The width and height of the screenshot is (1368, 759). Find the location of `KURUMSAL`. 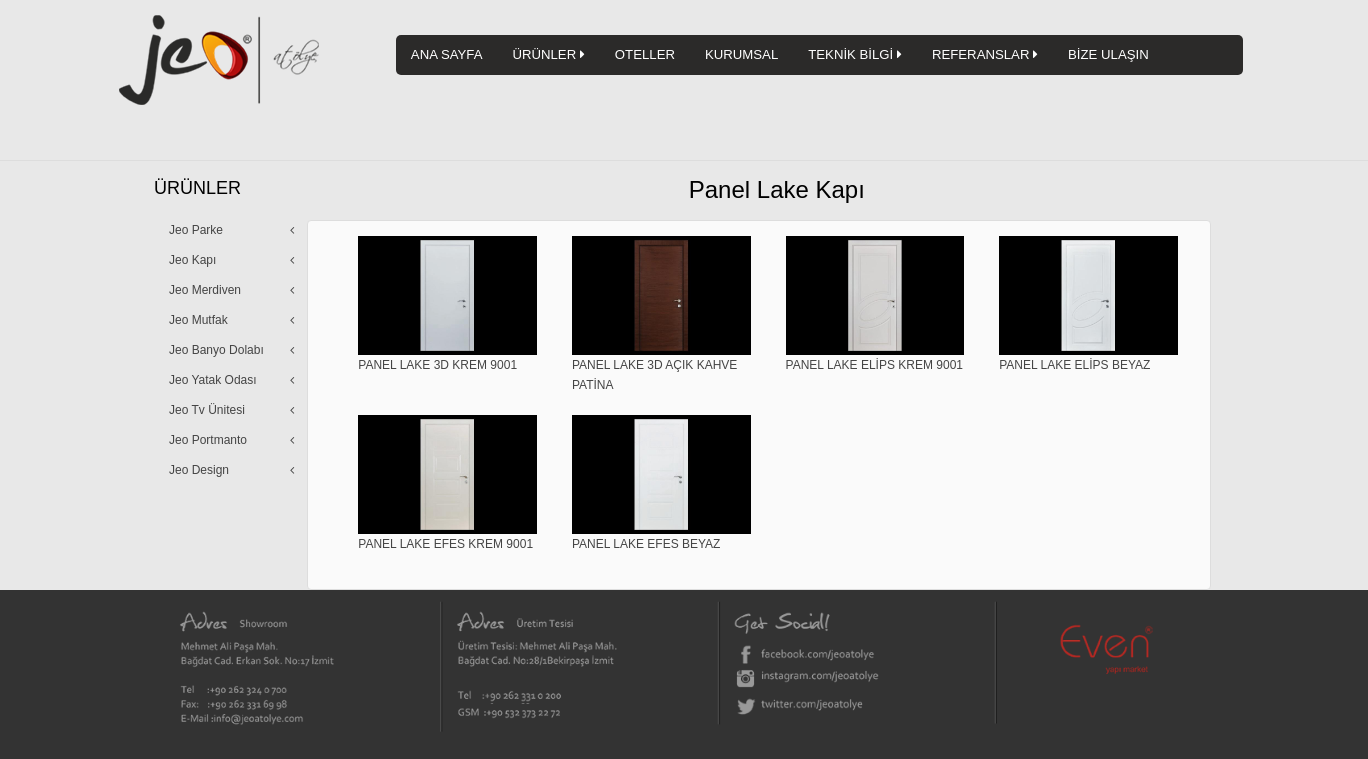

KURUMSAL is located at coordinates (741, 54).